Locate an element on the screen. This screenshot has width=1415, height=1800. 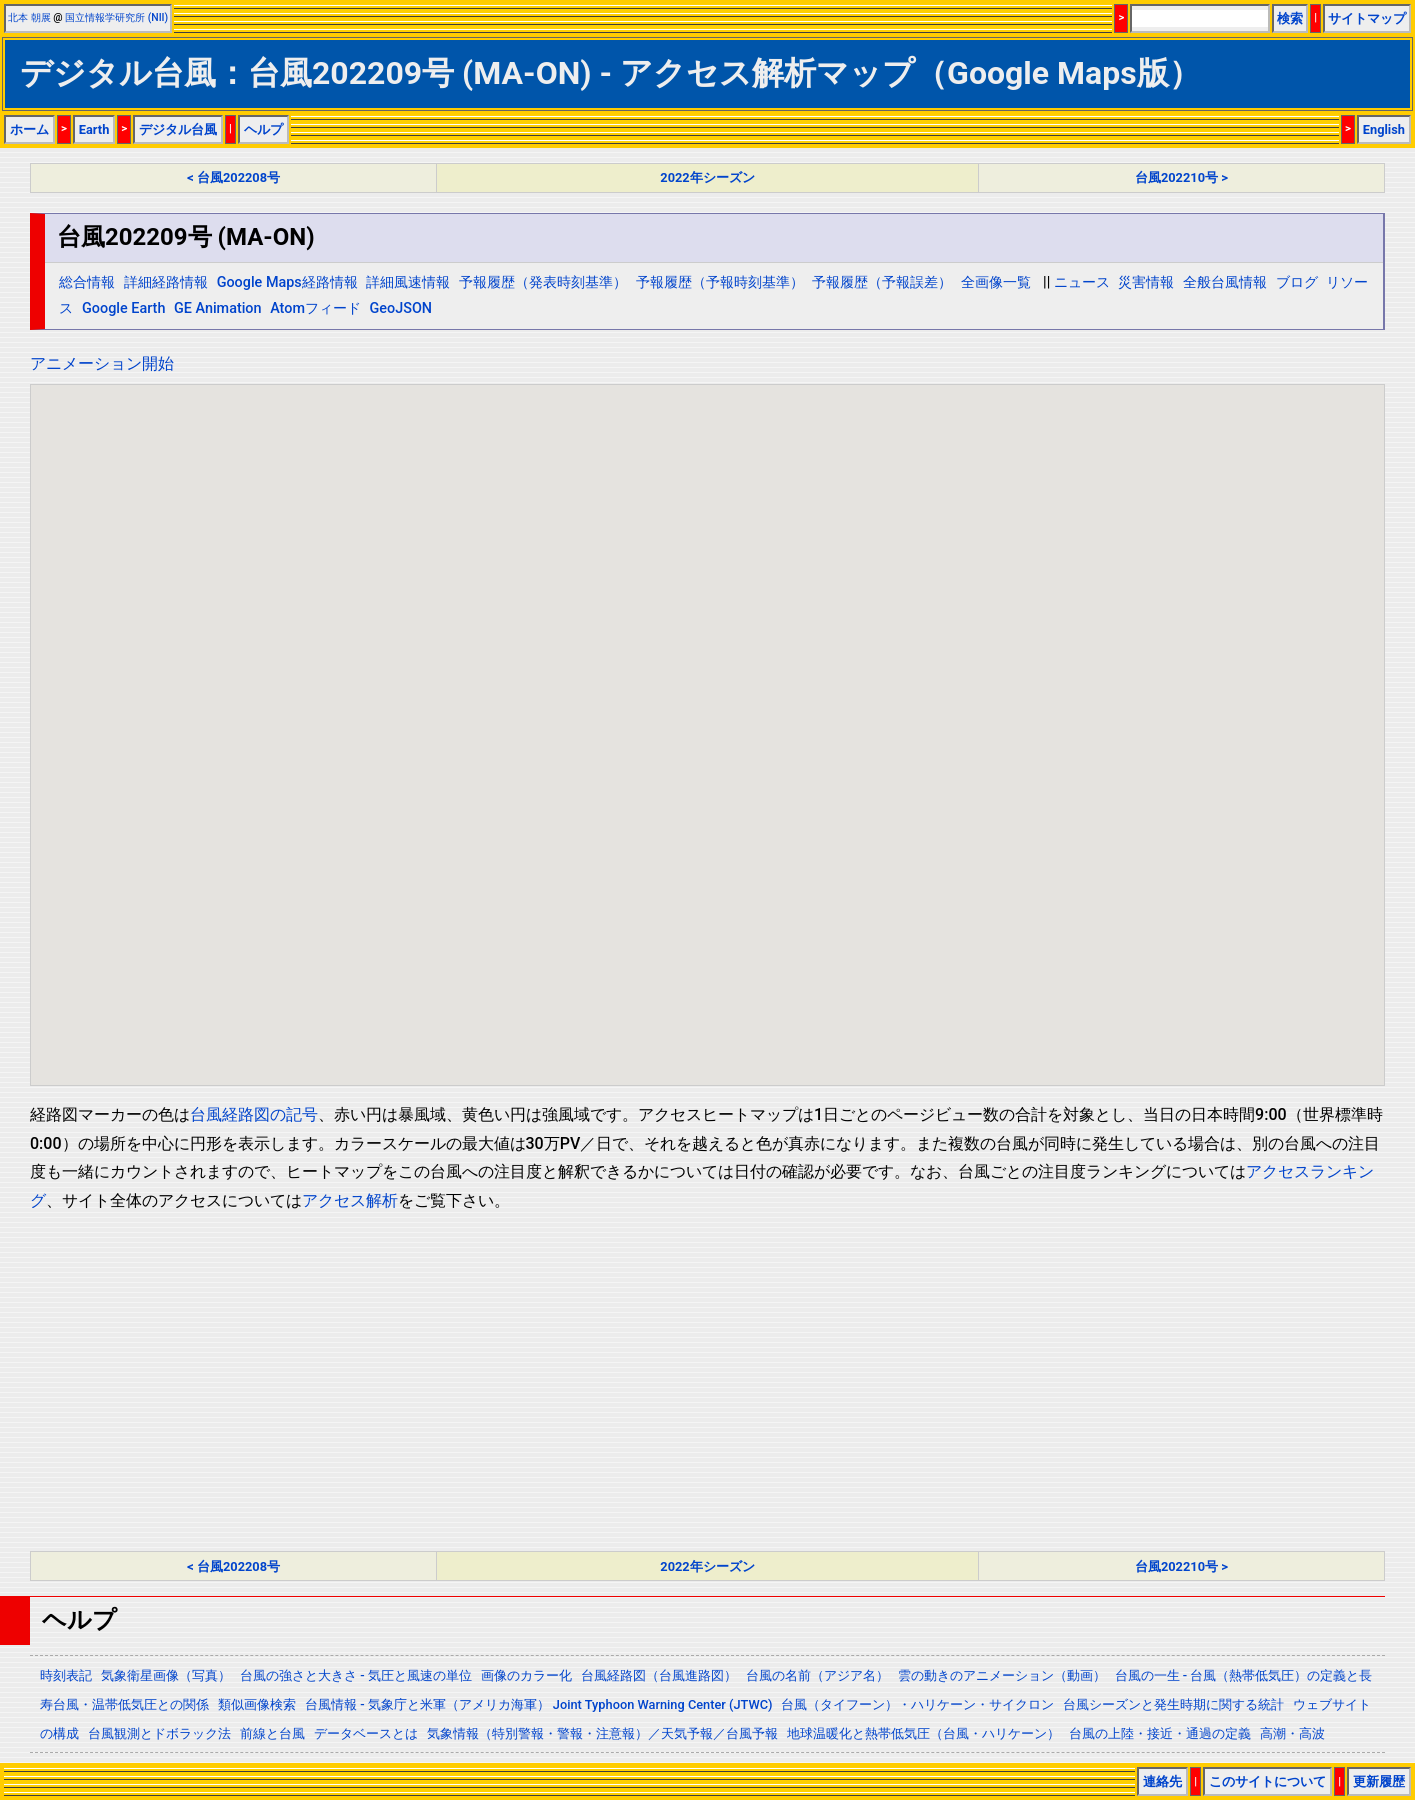
ホーム is located at coordinates (29, 129).